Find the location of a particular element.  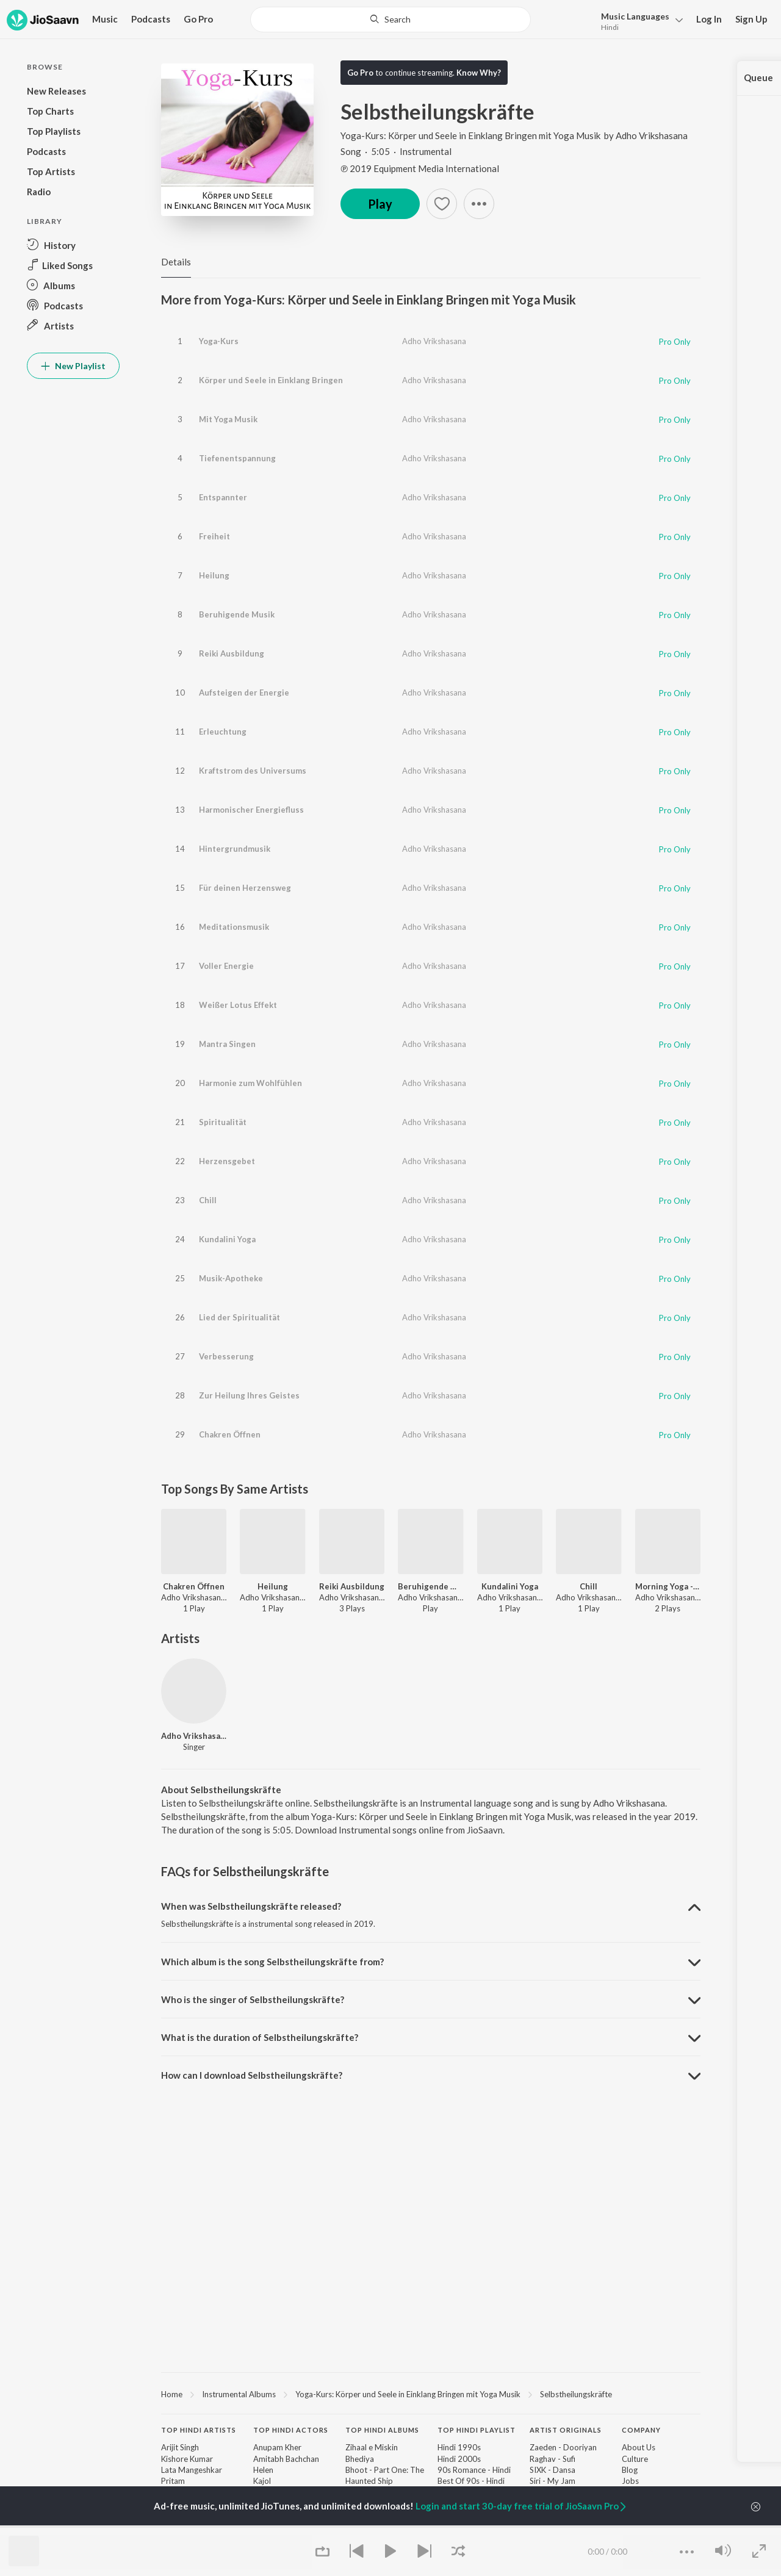

Top Hindi Actors [heading] is located at coordinates (290, 2430).